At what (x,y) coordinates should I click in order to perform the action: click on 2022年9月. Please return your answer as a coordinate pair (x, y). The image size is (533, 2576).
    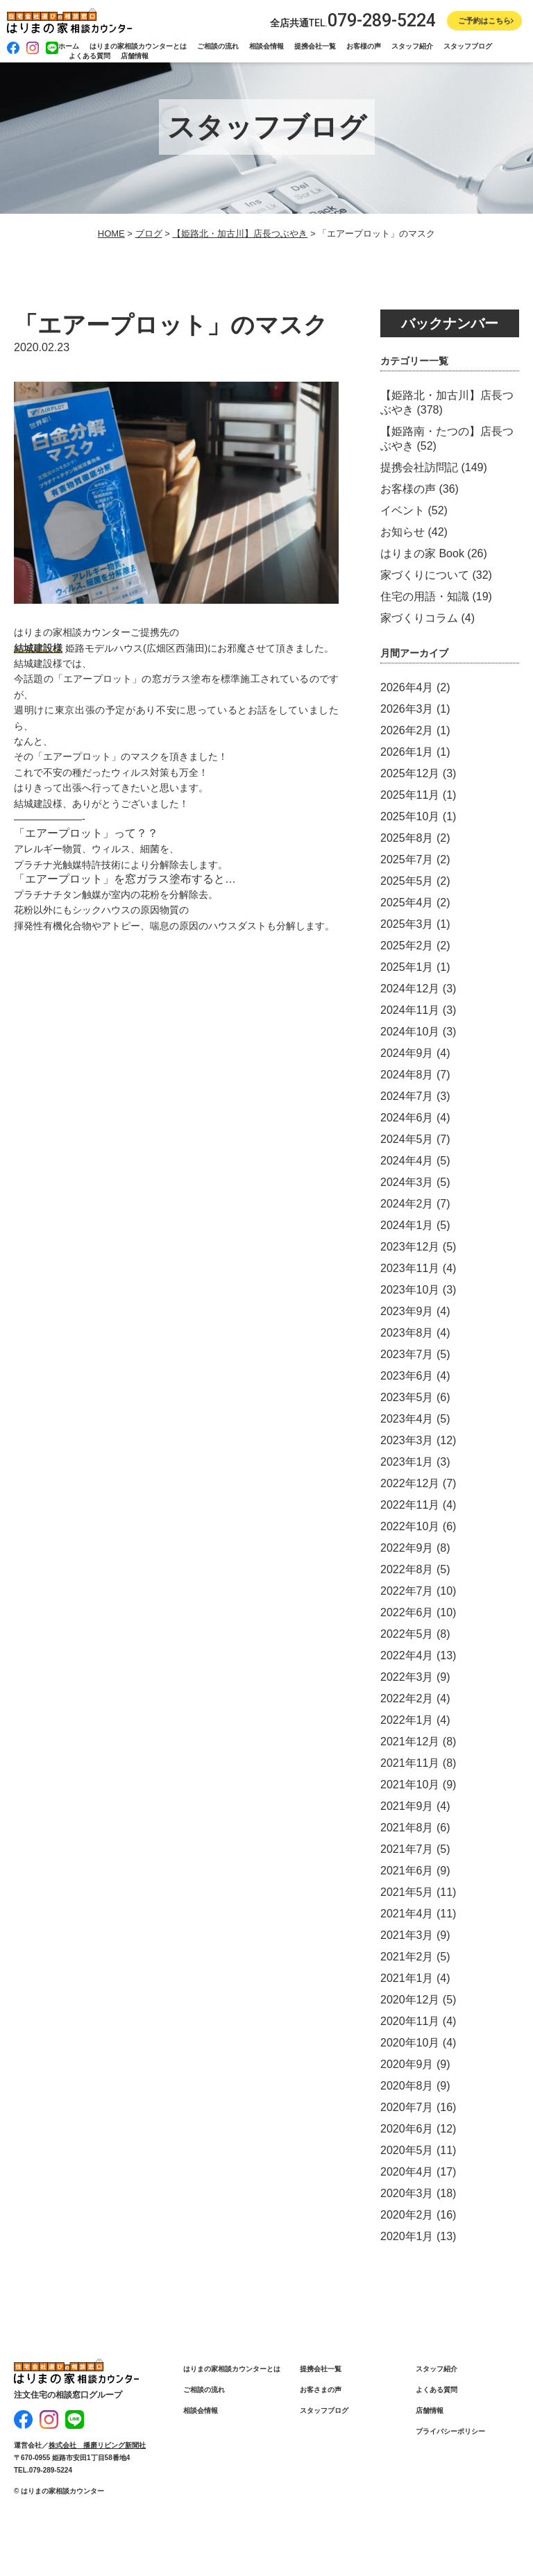
    Looking at the image, I should click on (407, 1548).